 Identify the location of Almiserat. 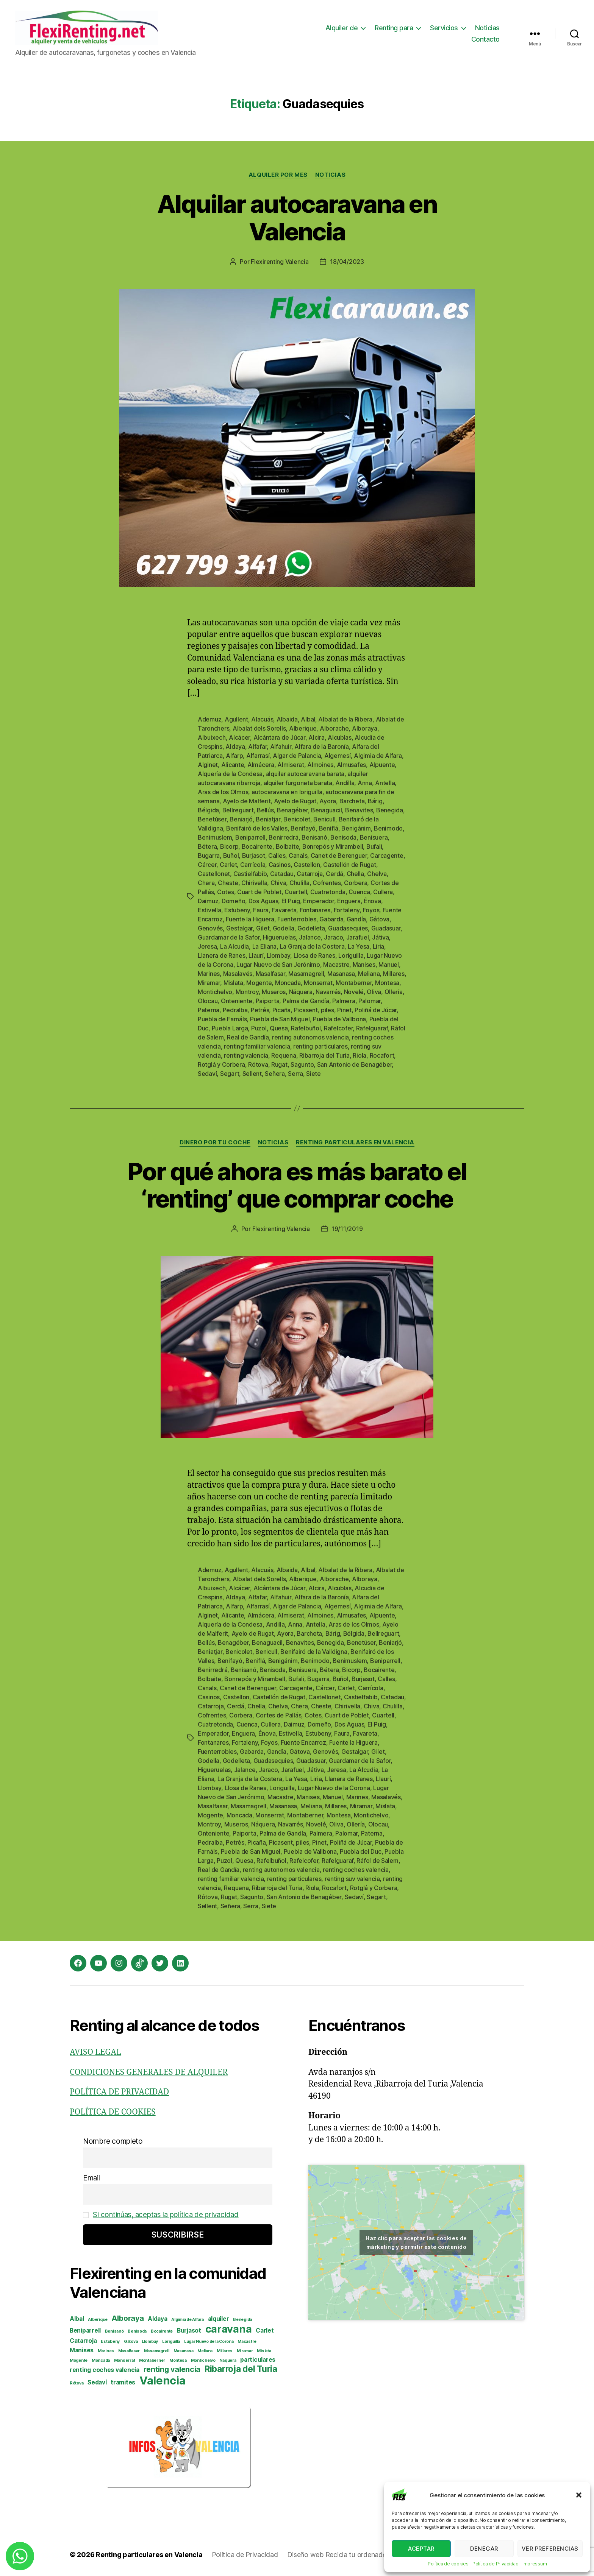
(290, 764).